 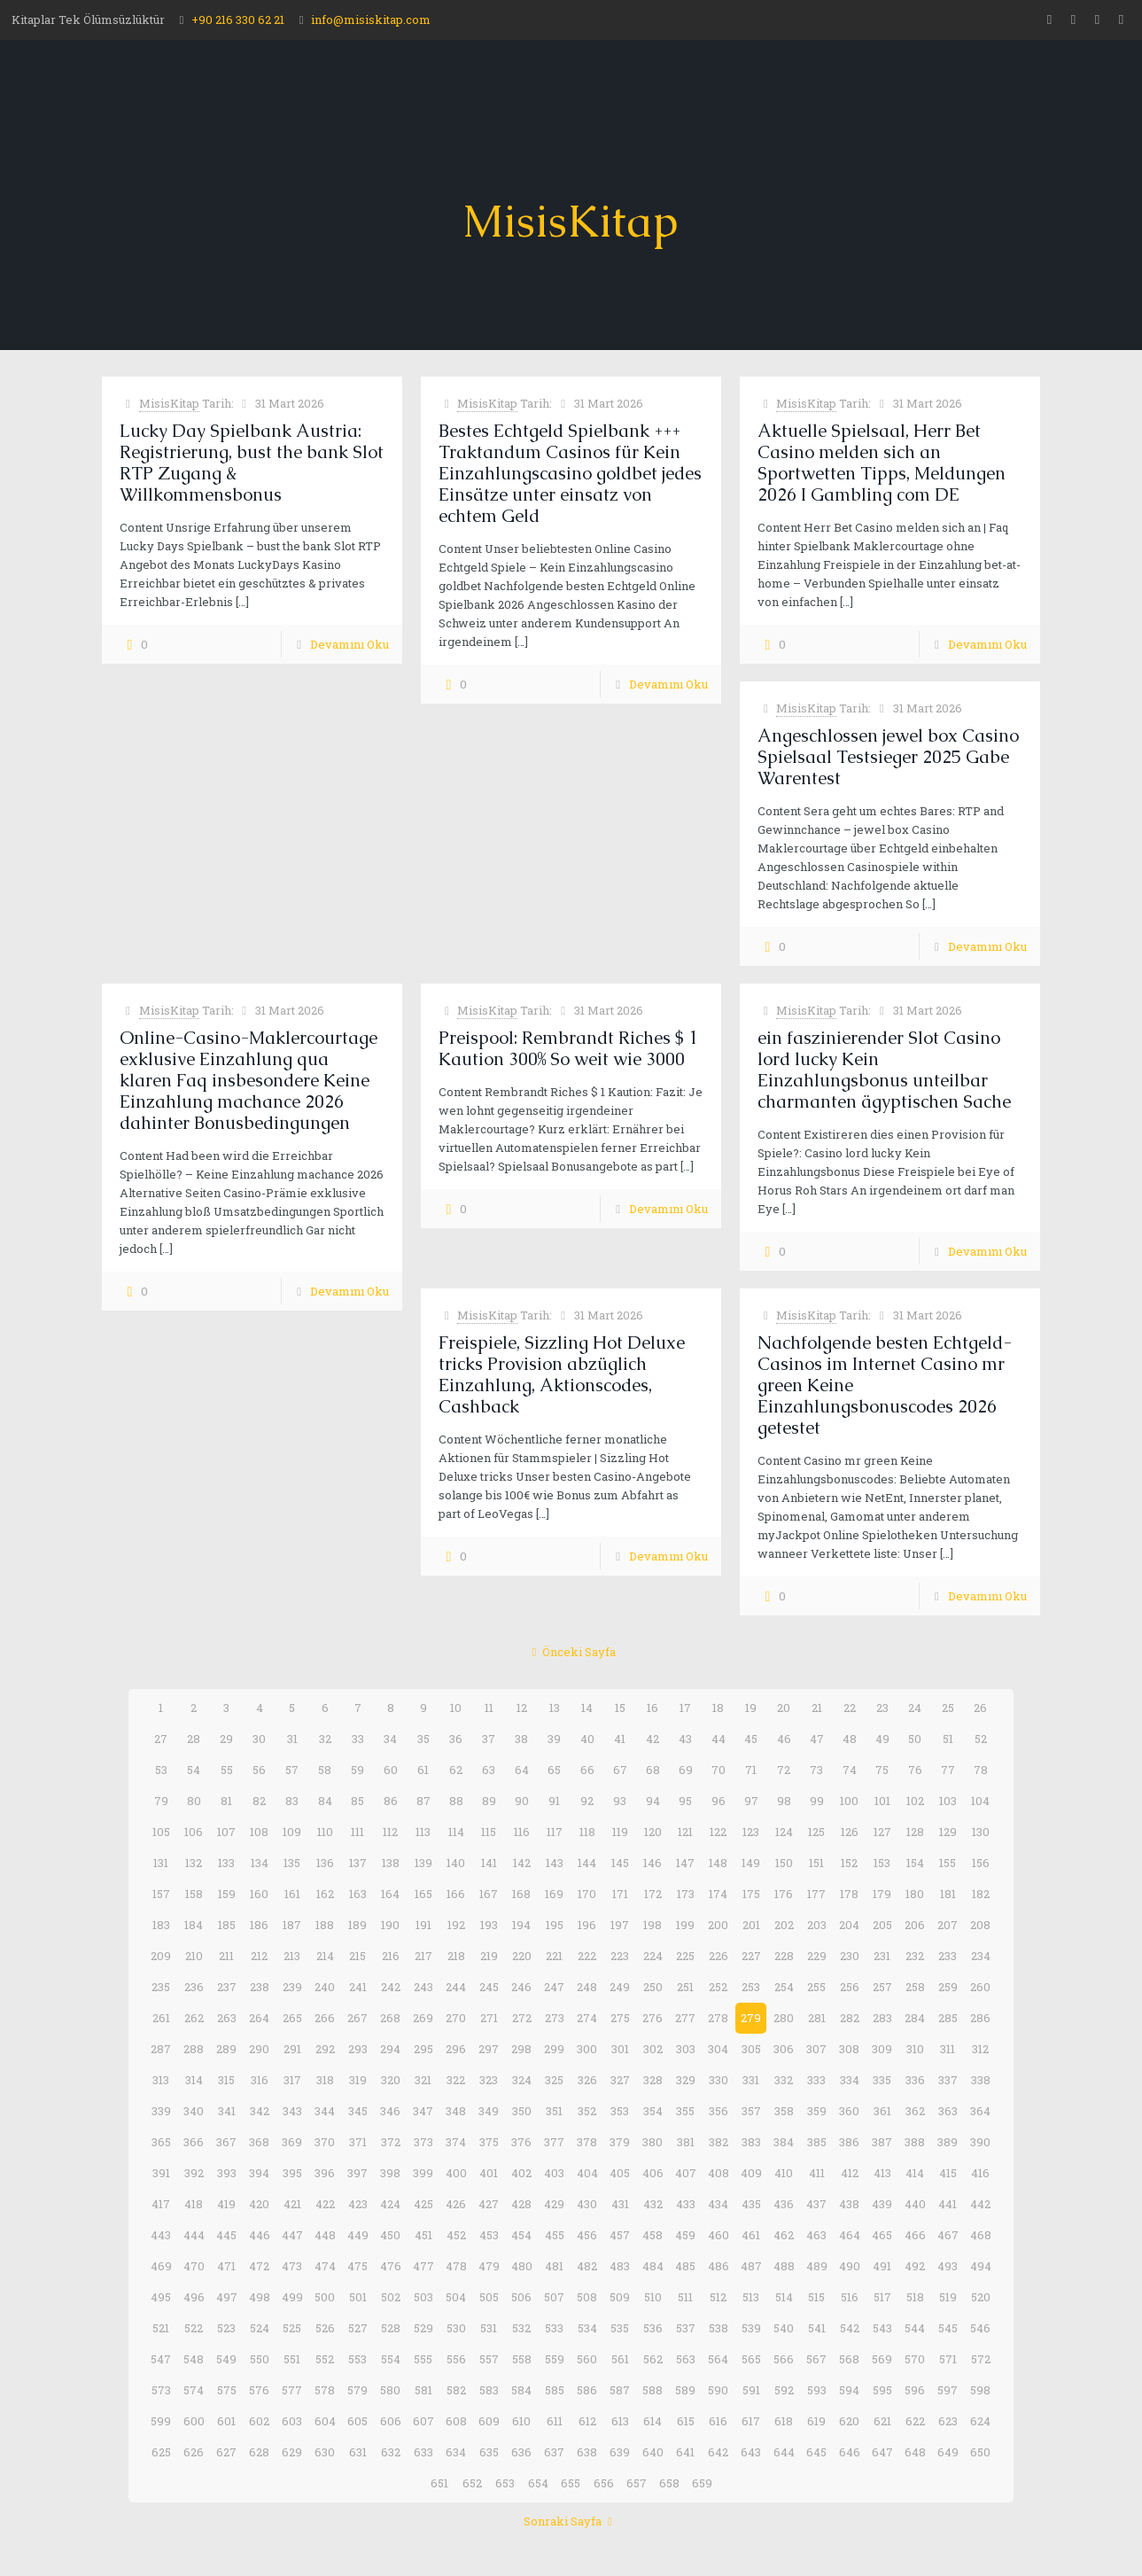 What do you see at coordinates (161, 2235) in the screenshot?
I see `443` at bounding box center [161, 2235].